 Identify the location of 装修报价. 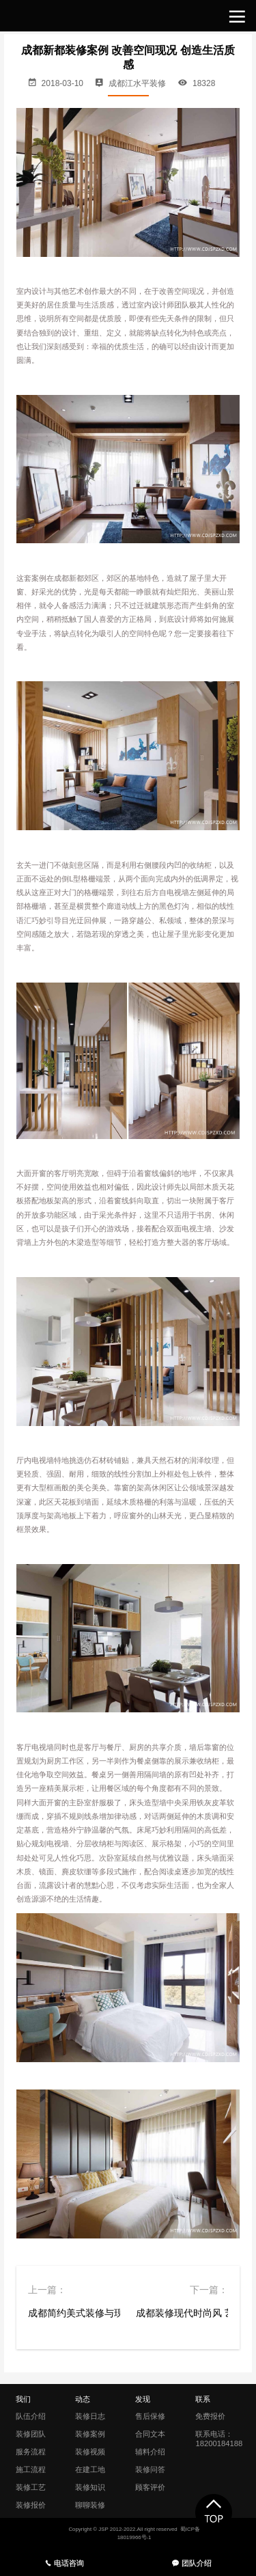
(31, 2505).